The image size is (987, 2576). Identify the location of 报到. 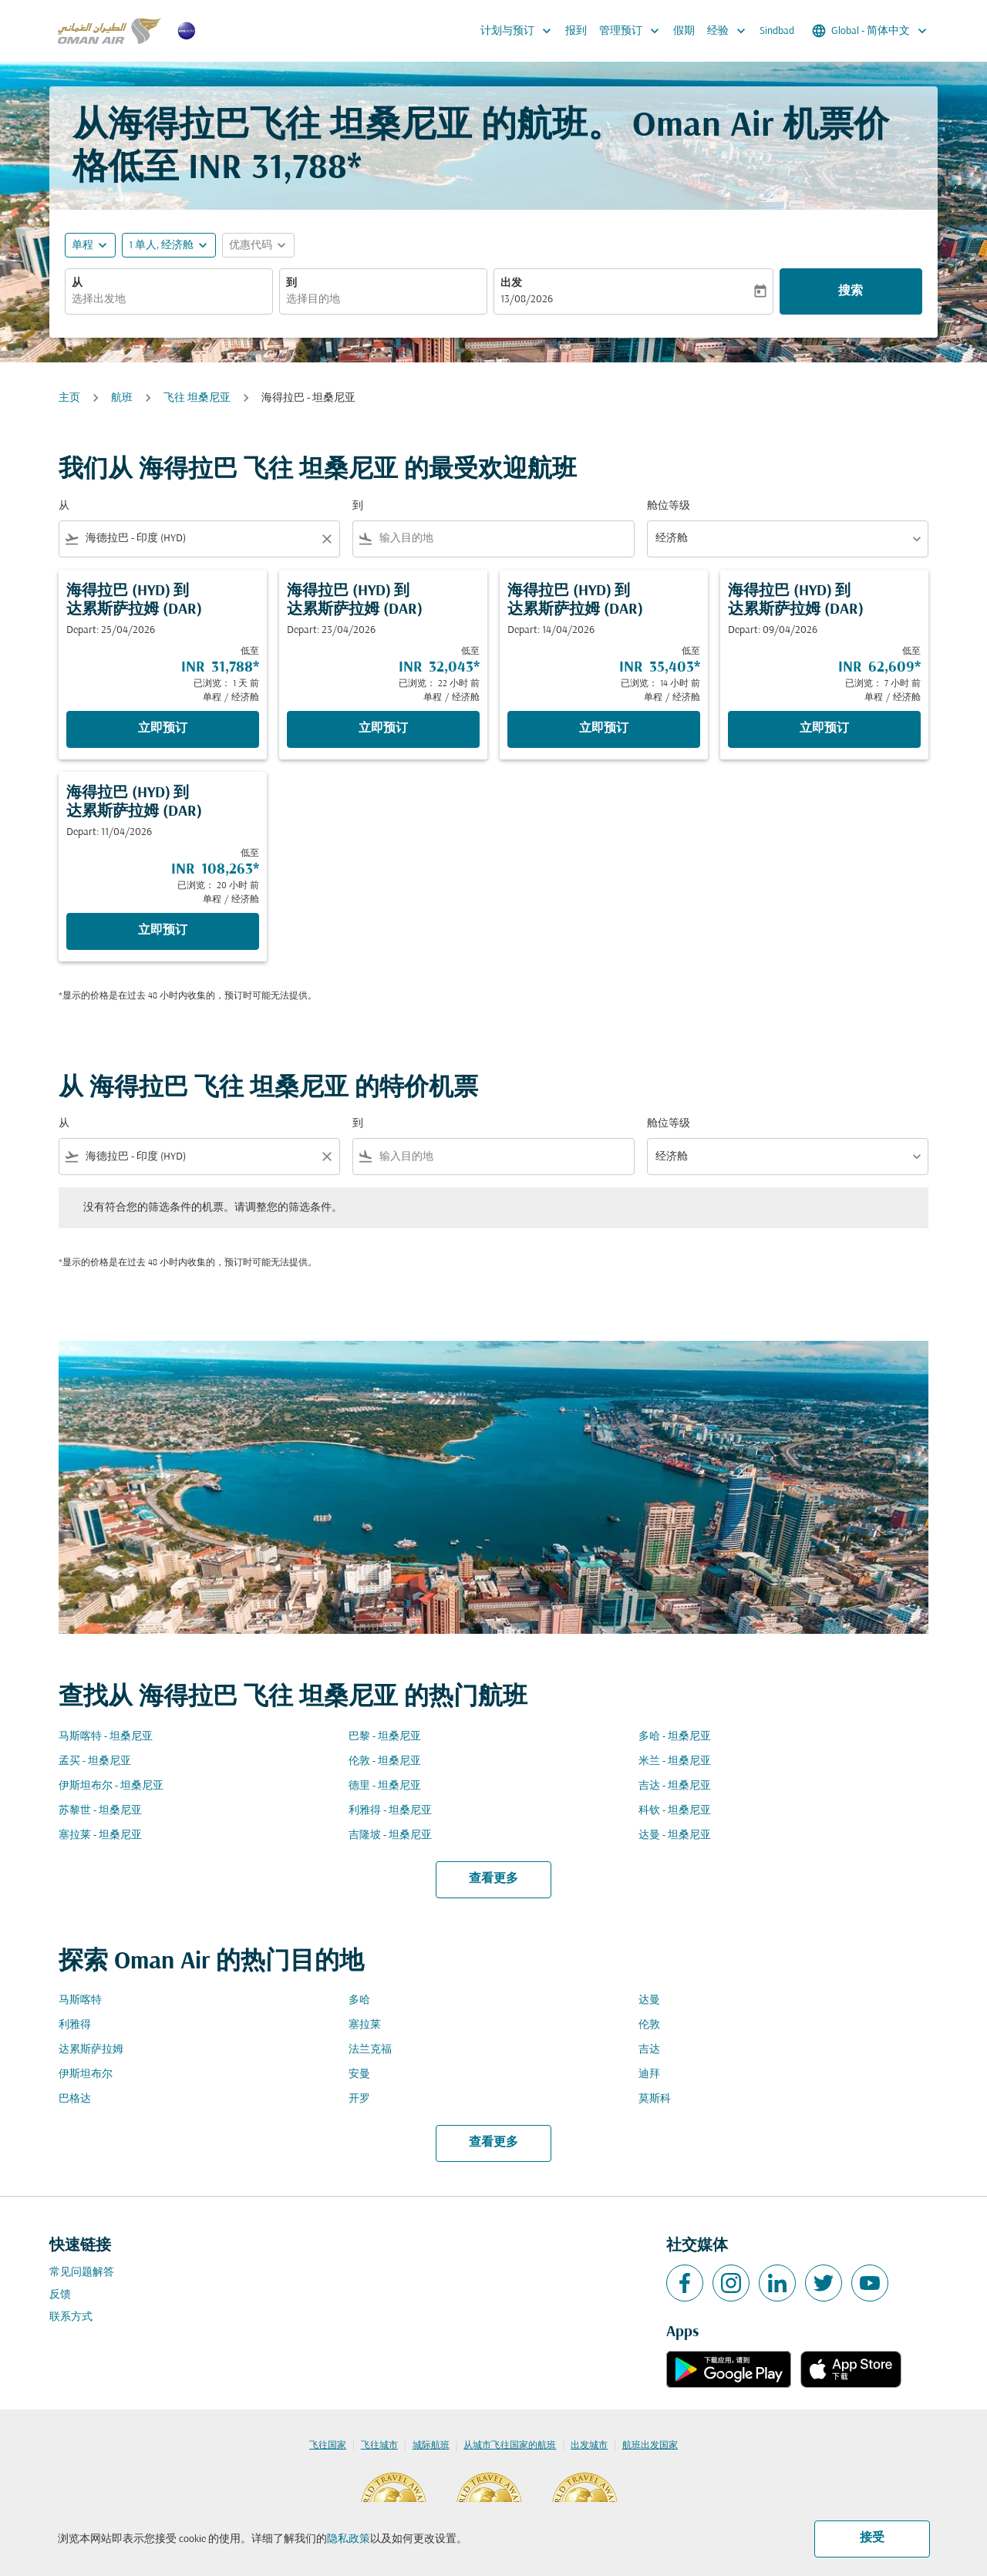
(576, 31).